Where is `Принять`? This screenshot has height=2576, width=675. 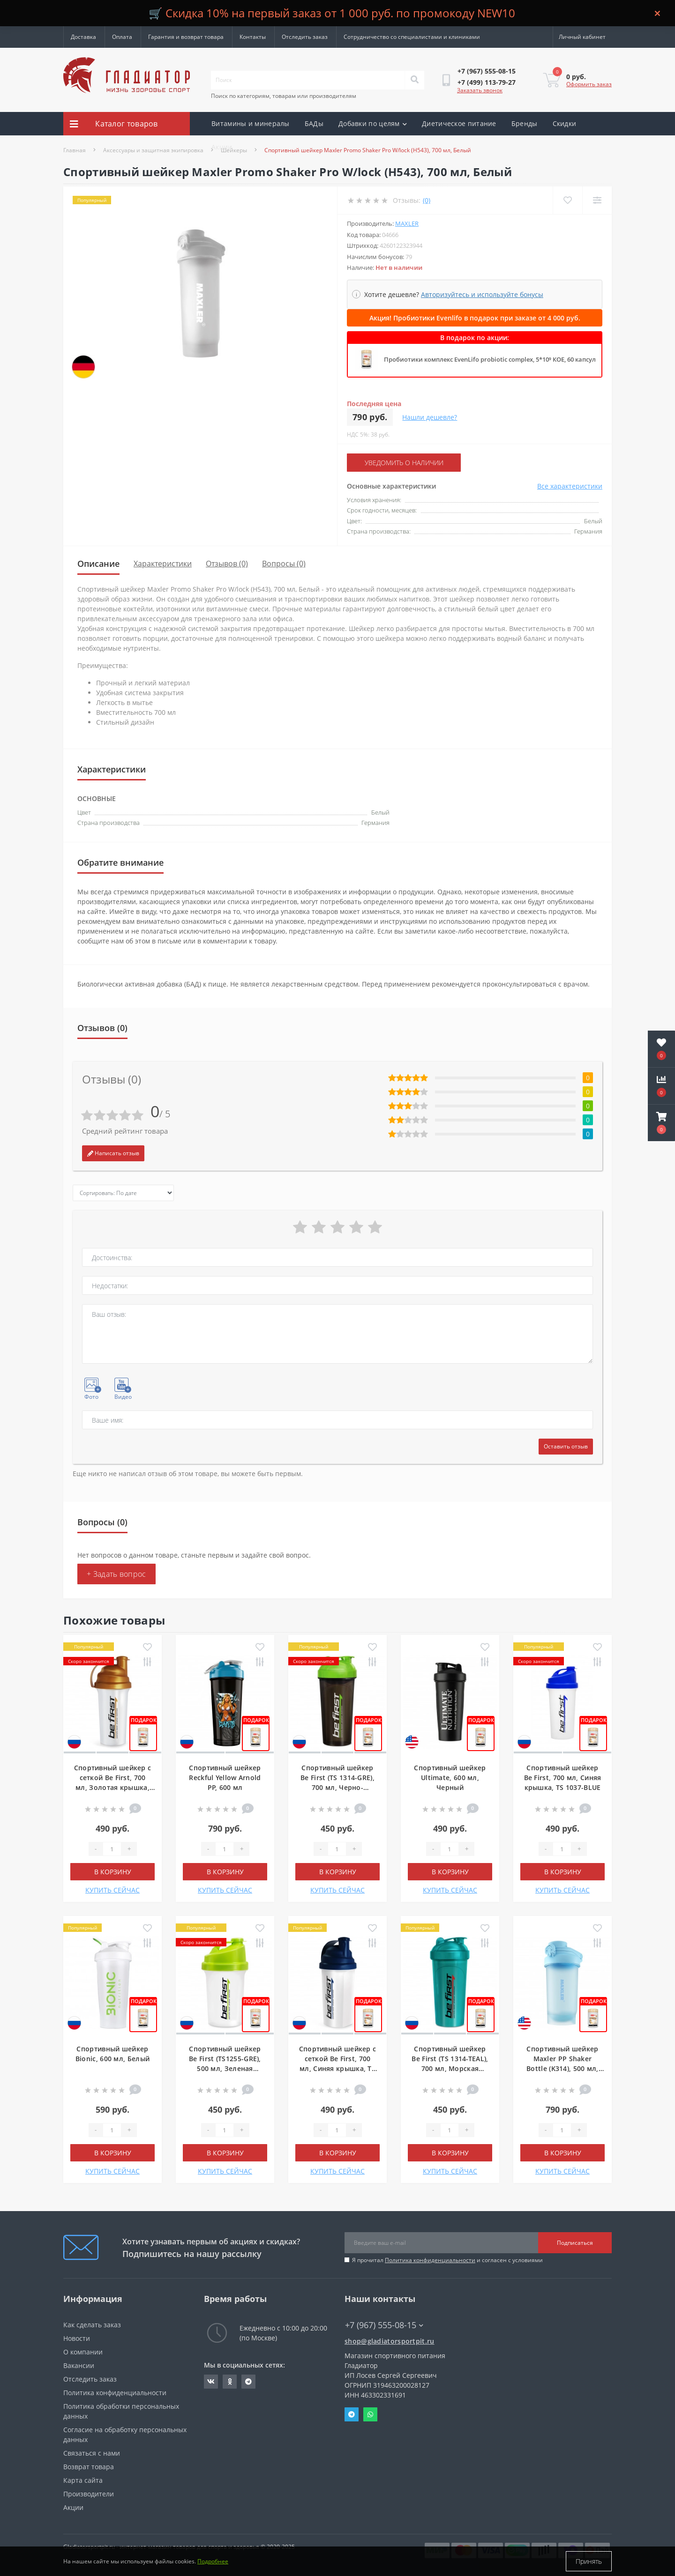
Принять is located at coordinates (589, 2561).